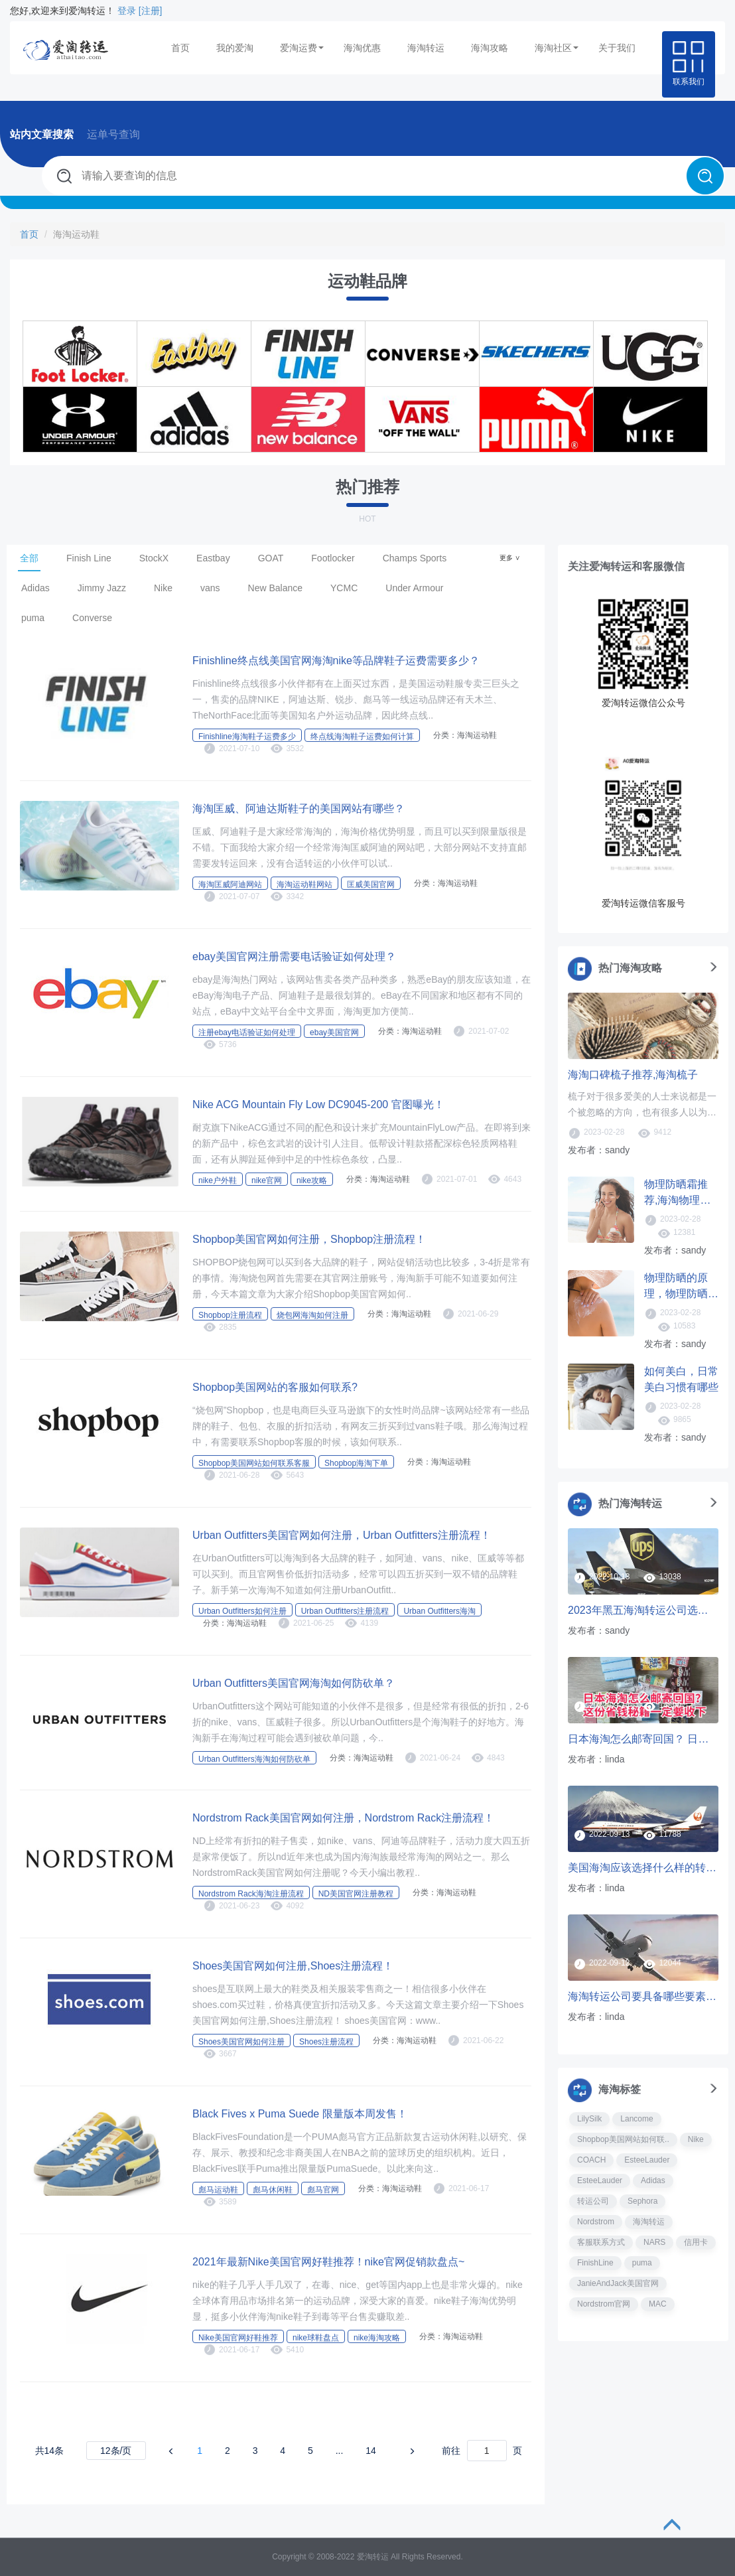 The width and height of the screenshot is (735, 2576). Describe the element at coordinates (654, 2242) in the screenshot. I see `NARS` at that location.